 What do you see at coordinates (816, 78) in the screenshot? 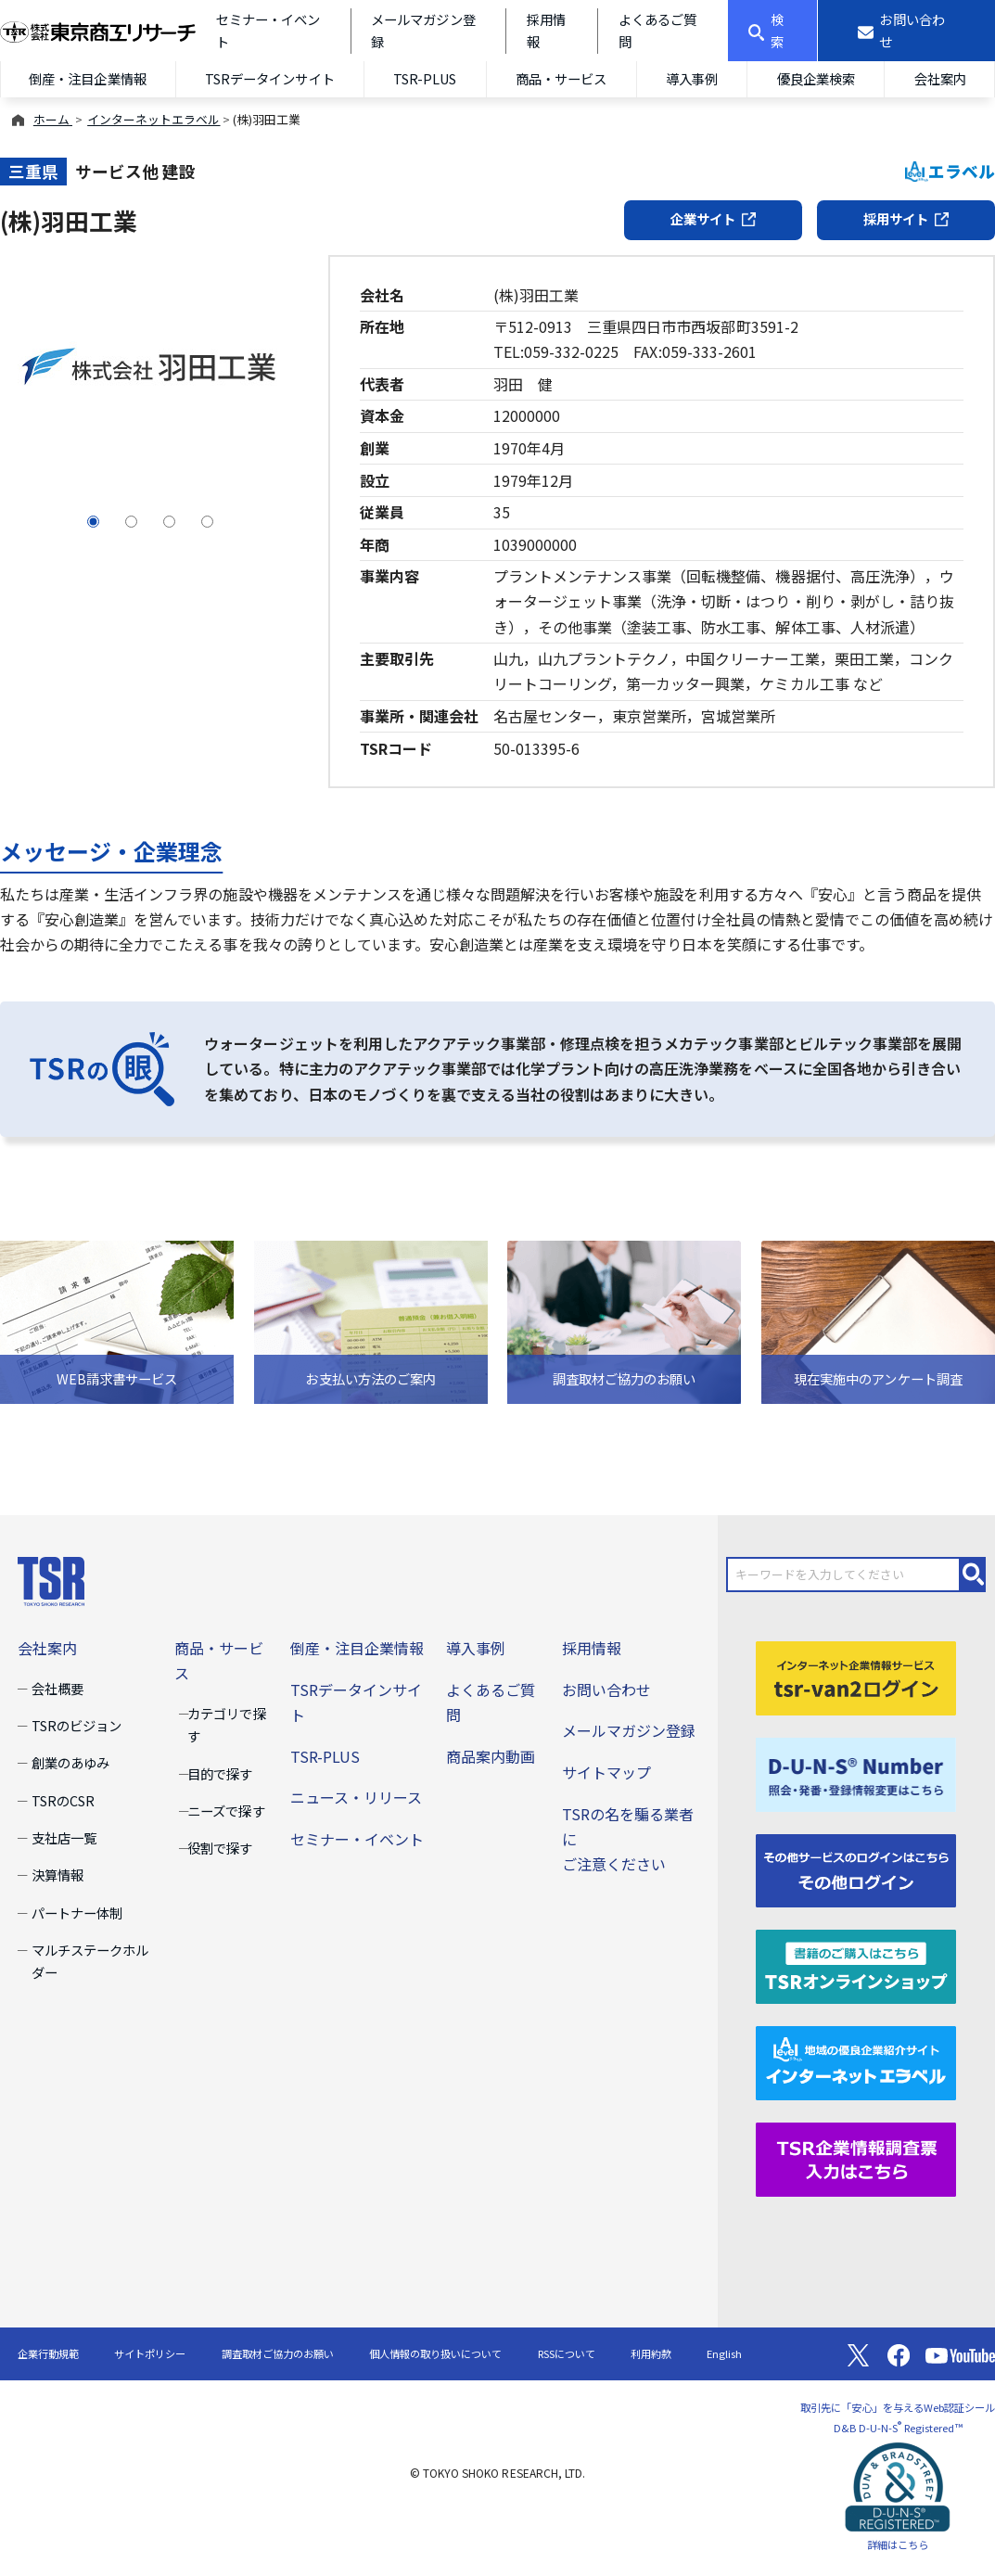
I see `優良企業検索` at bounding box center [816, 78].